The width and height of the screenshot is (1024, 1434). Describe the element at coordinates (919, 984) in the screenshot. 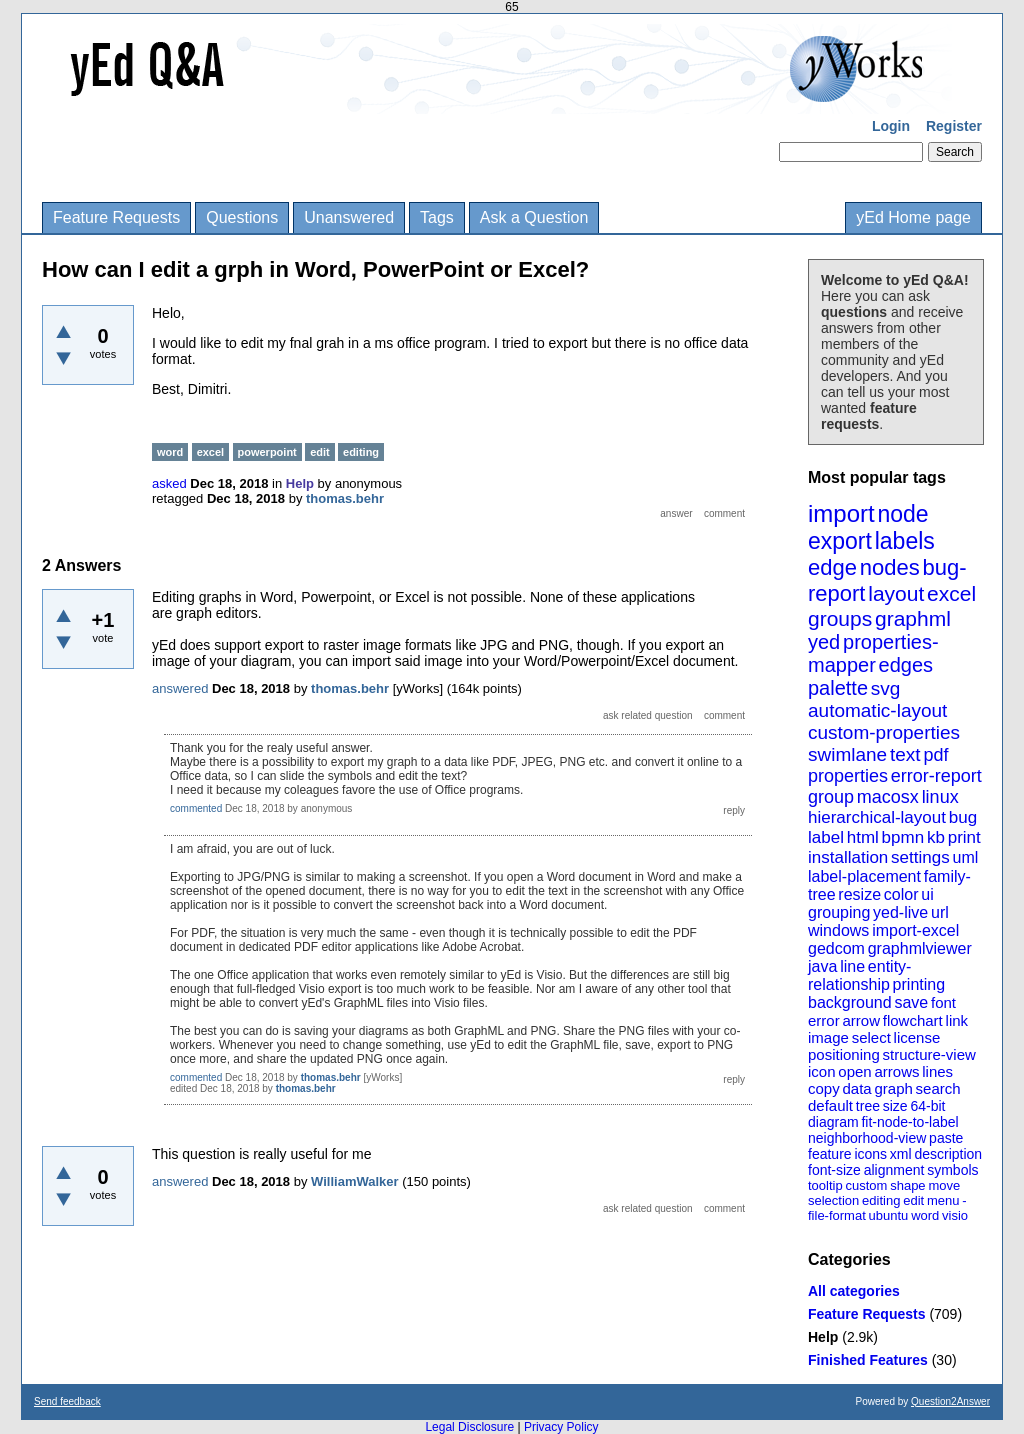

I see `printing` at that location.